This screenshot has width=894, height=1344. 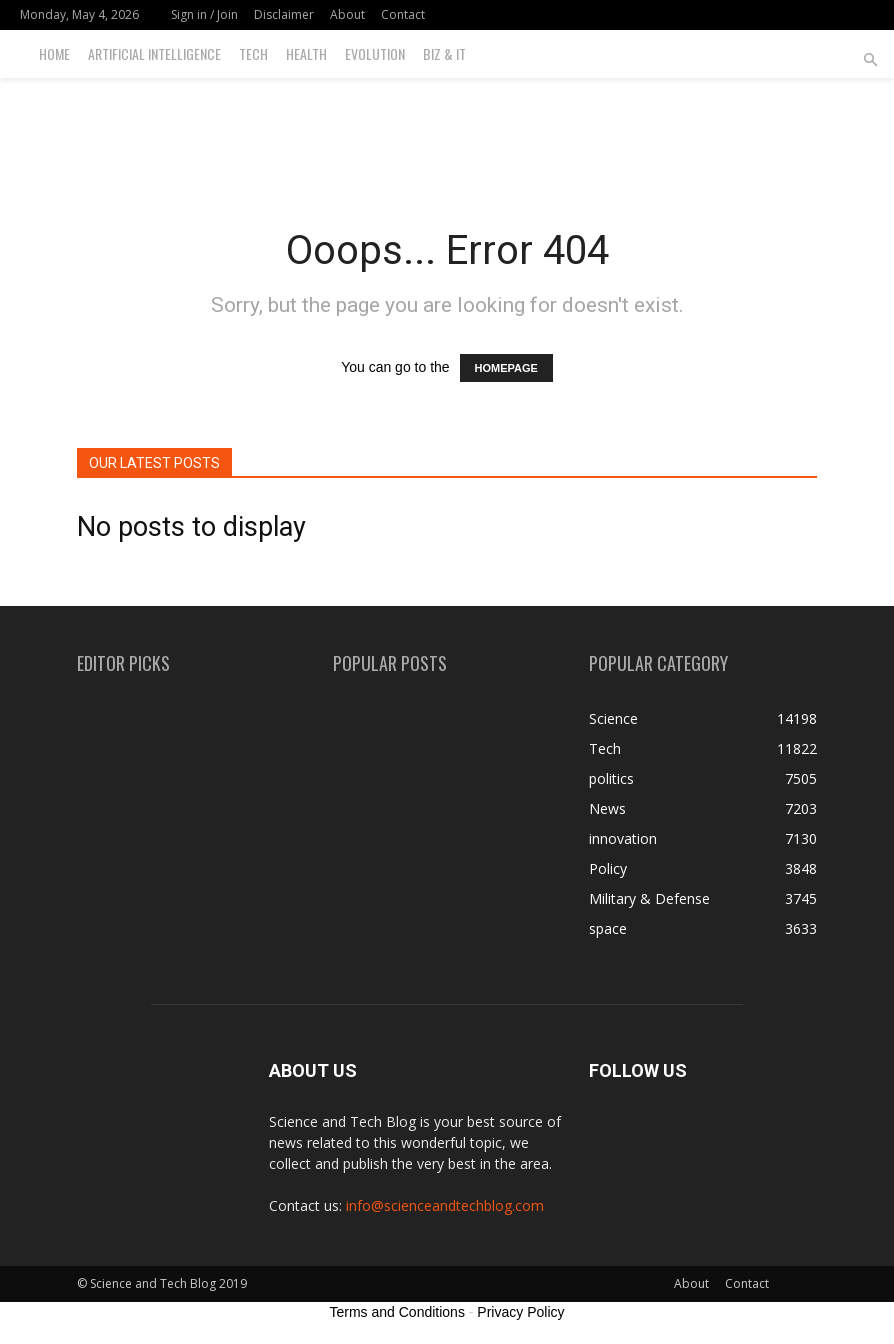 I want to click on Privacy Policy, so click(x=520, y=1312).